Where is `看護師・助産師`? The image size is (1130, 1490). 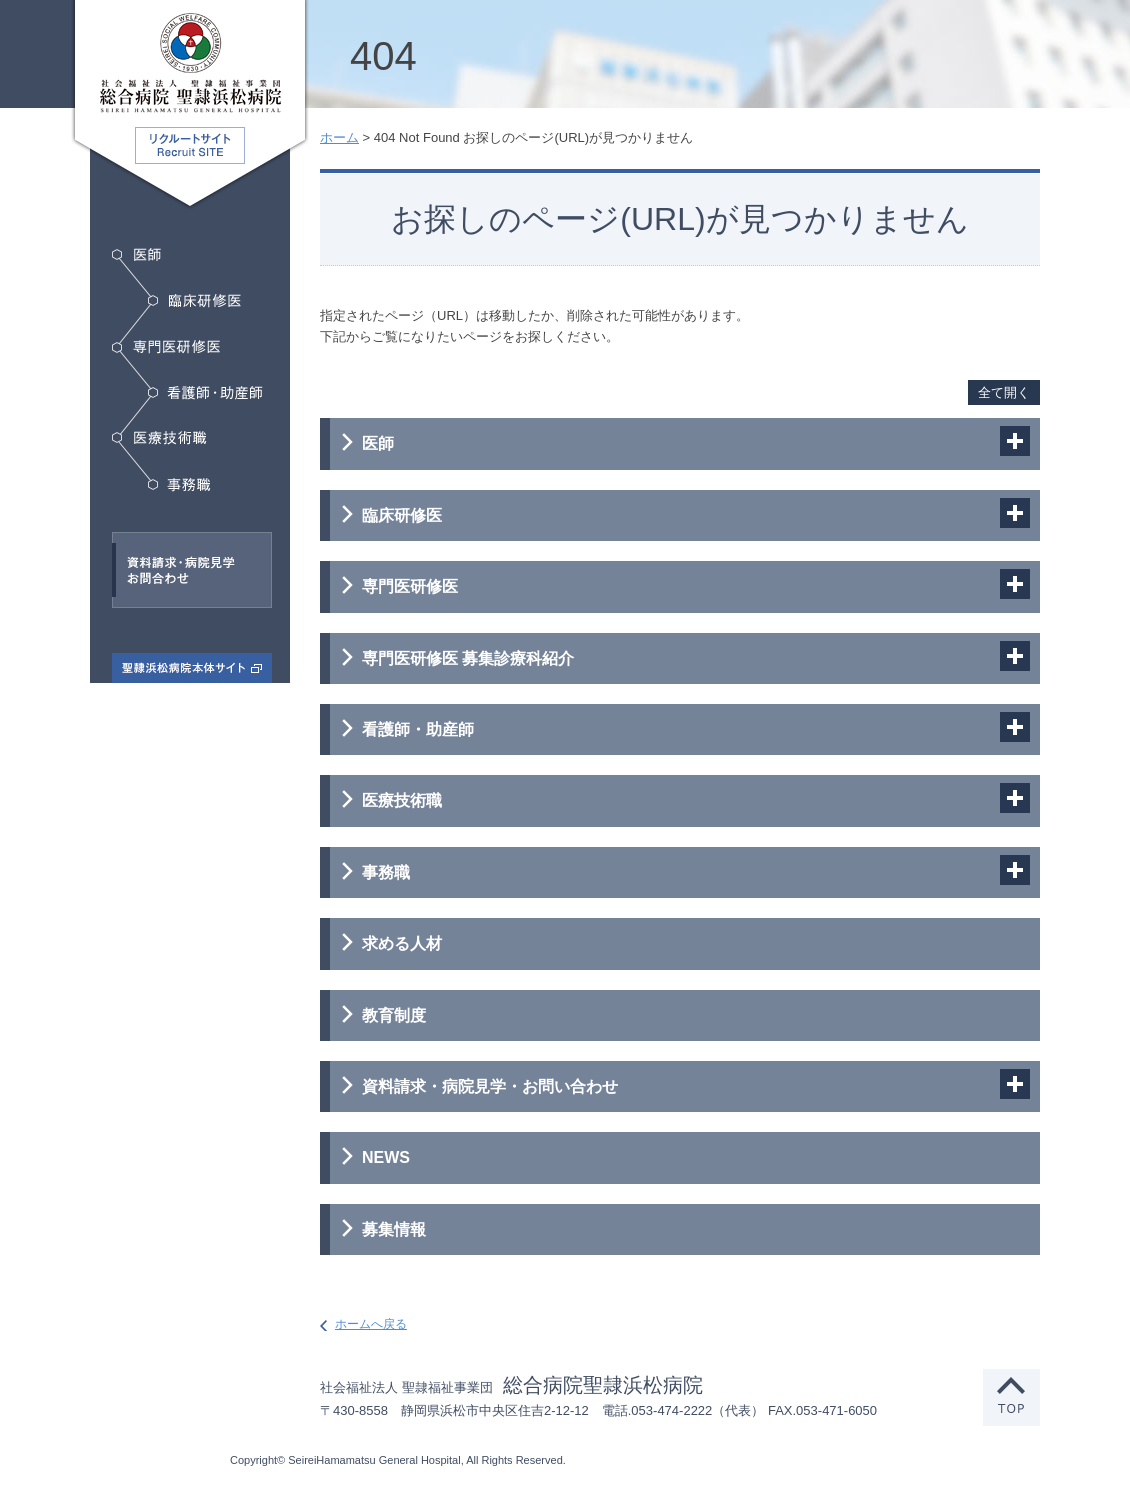
看護師・助産師 is located at coordinates (205, 393).